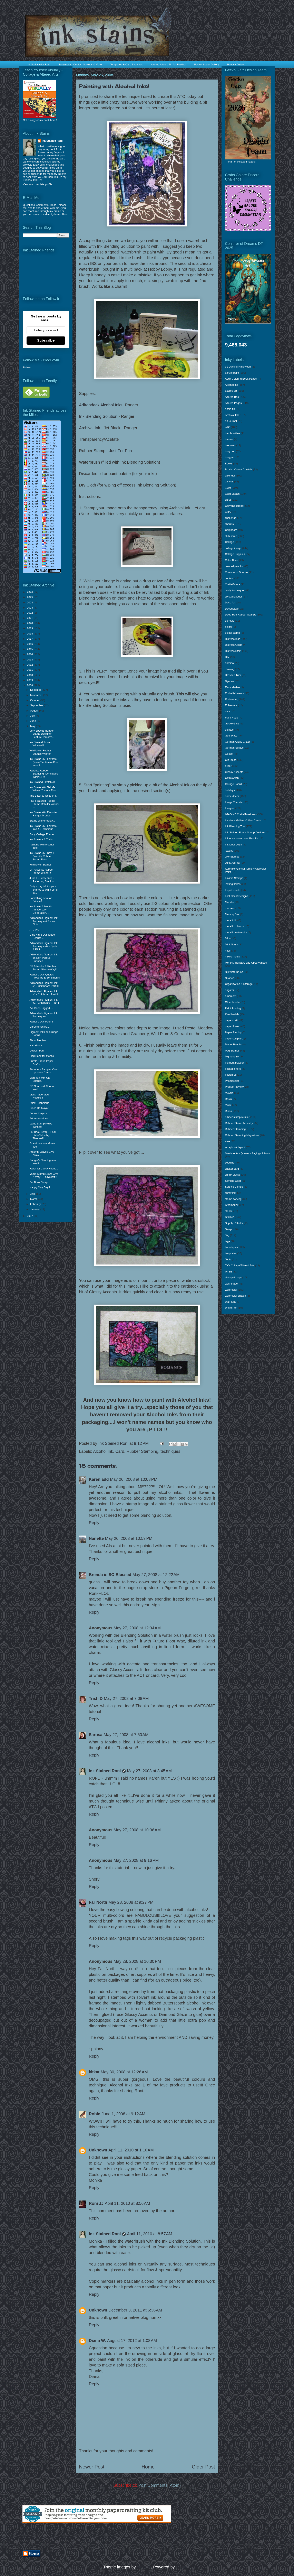 This screenshot has height=2576, width=294. I want to click on Adirondack Pigment Ink #1 - Chipboard - Part I, so click(44, 1001).